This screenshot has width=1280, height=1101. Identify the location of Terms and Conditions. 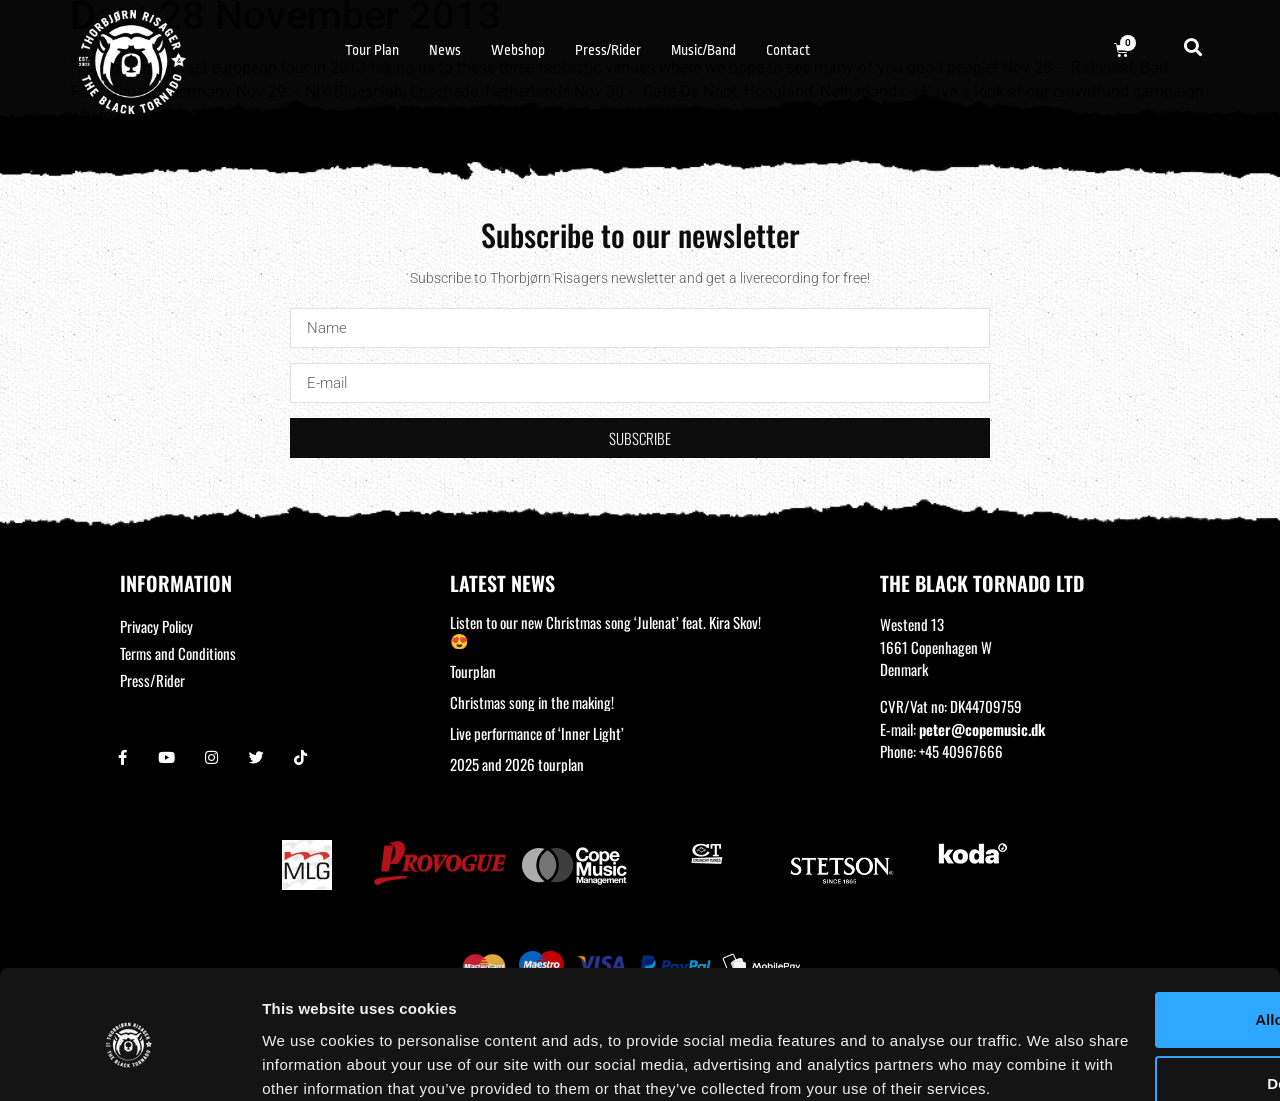
(178, 653).